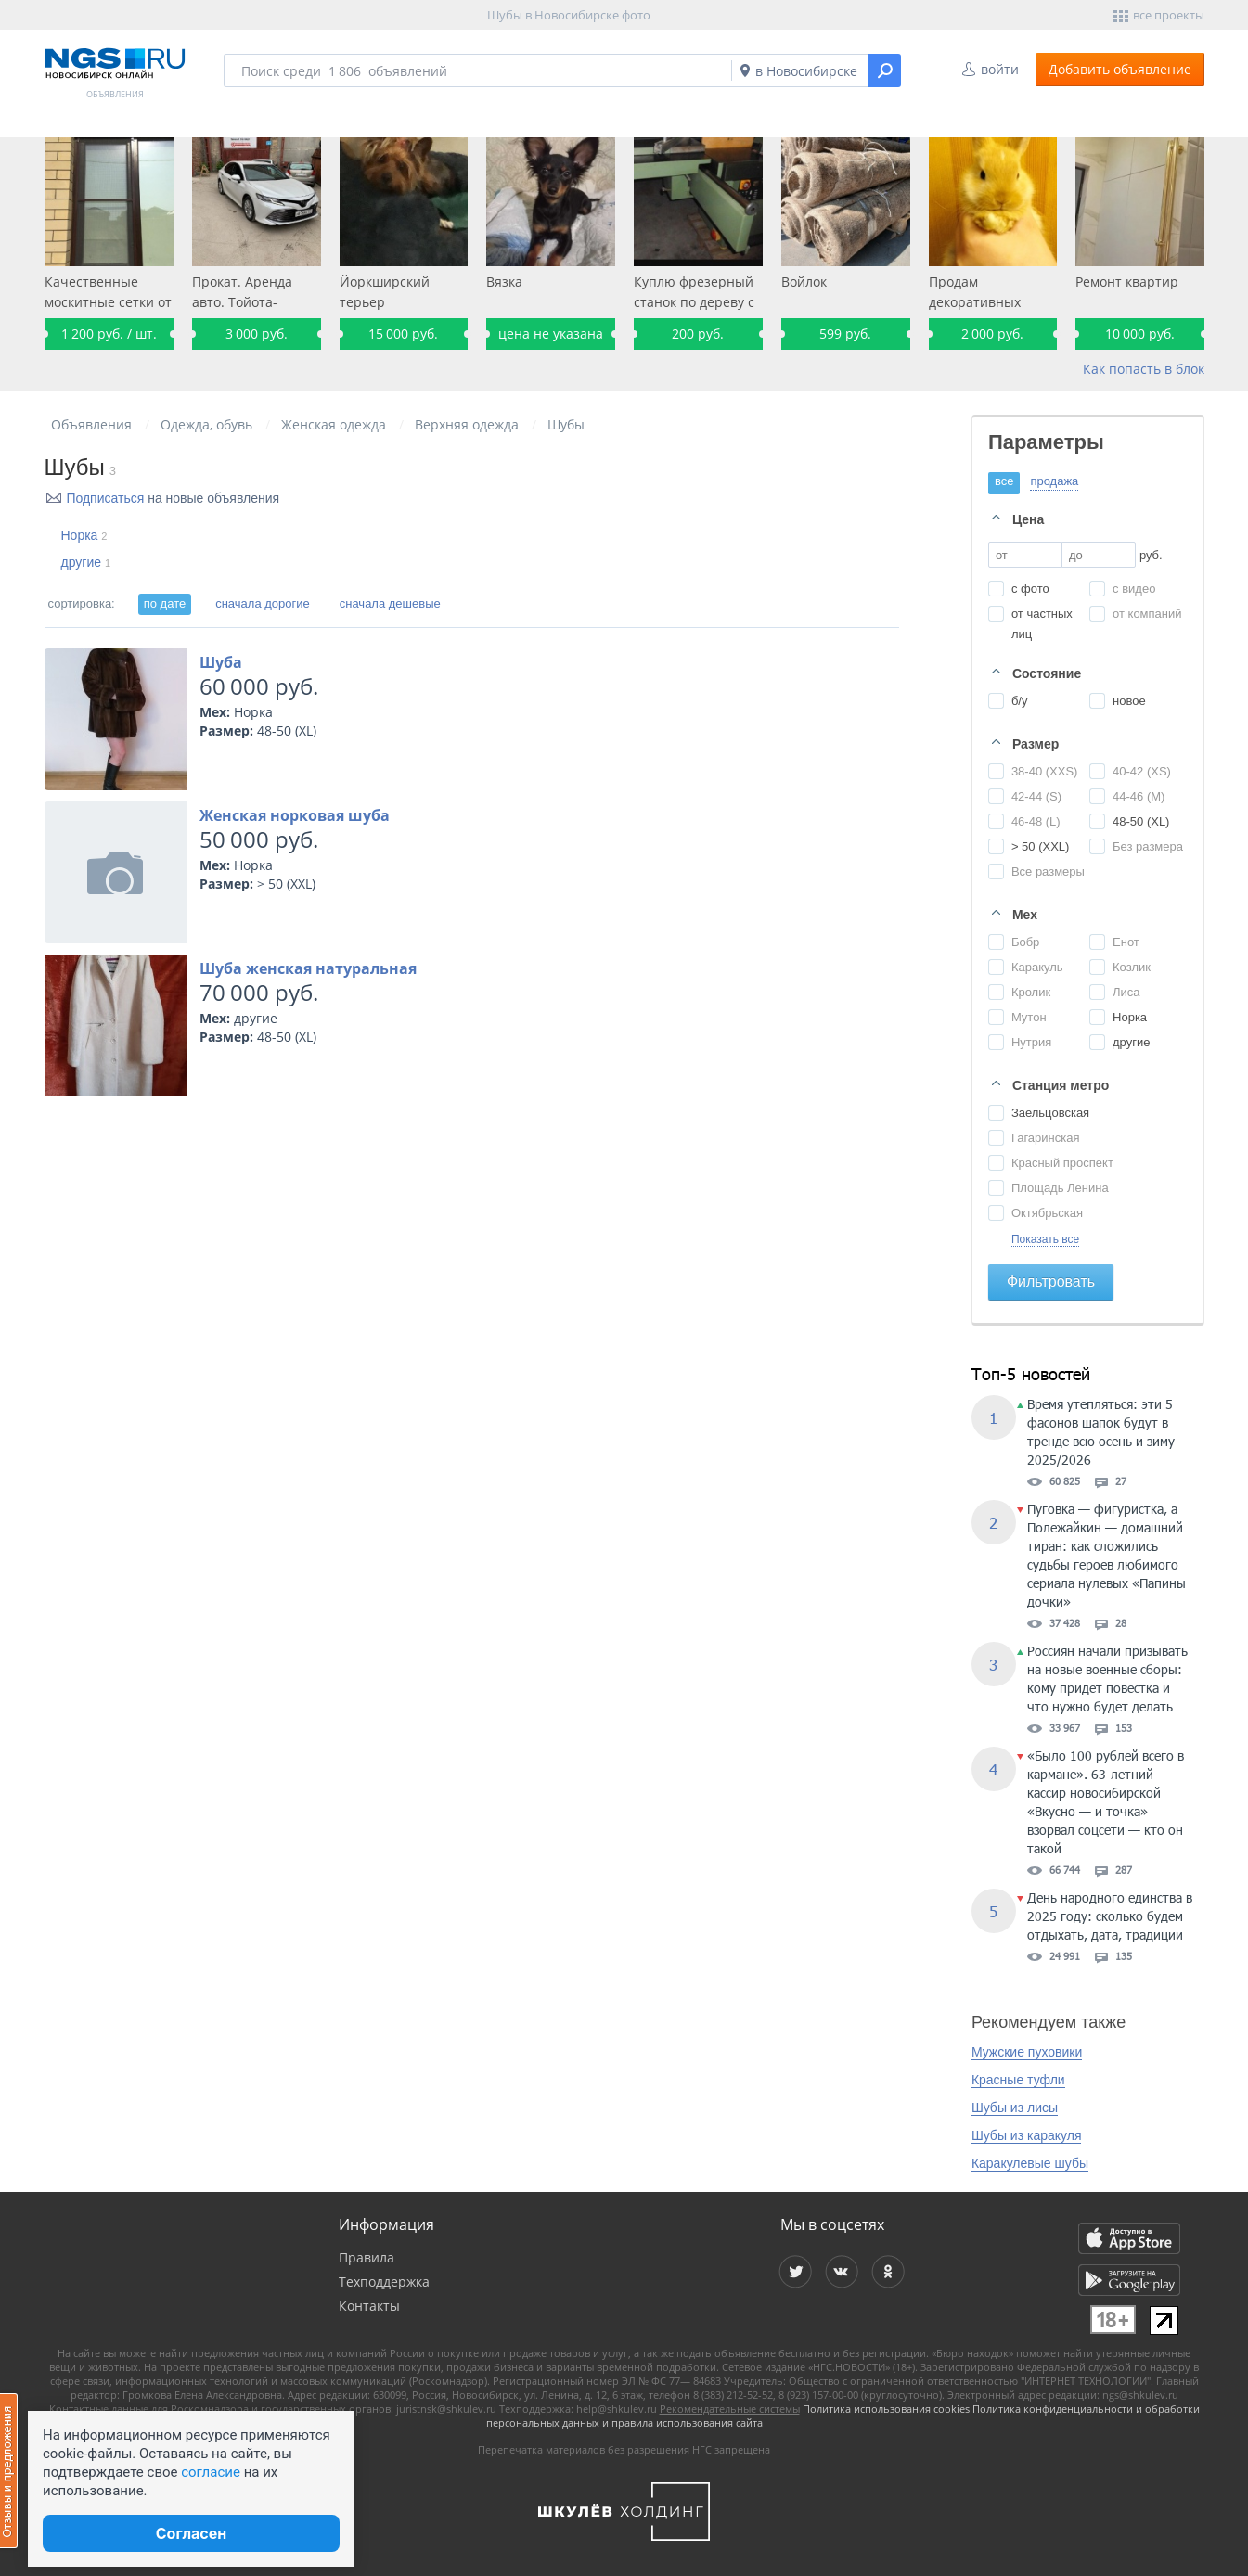  What do you see at coordinates (220, 662) in the screenshot?
I see `Шуба` at bounding box center [220, 662].